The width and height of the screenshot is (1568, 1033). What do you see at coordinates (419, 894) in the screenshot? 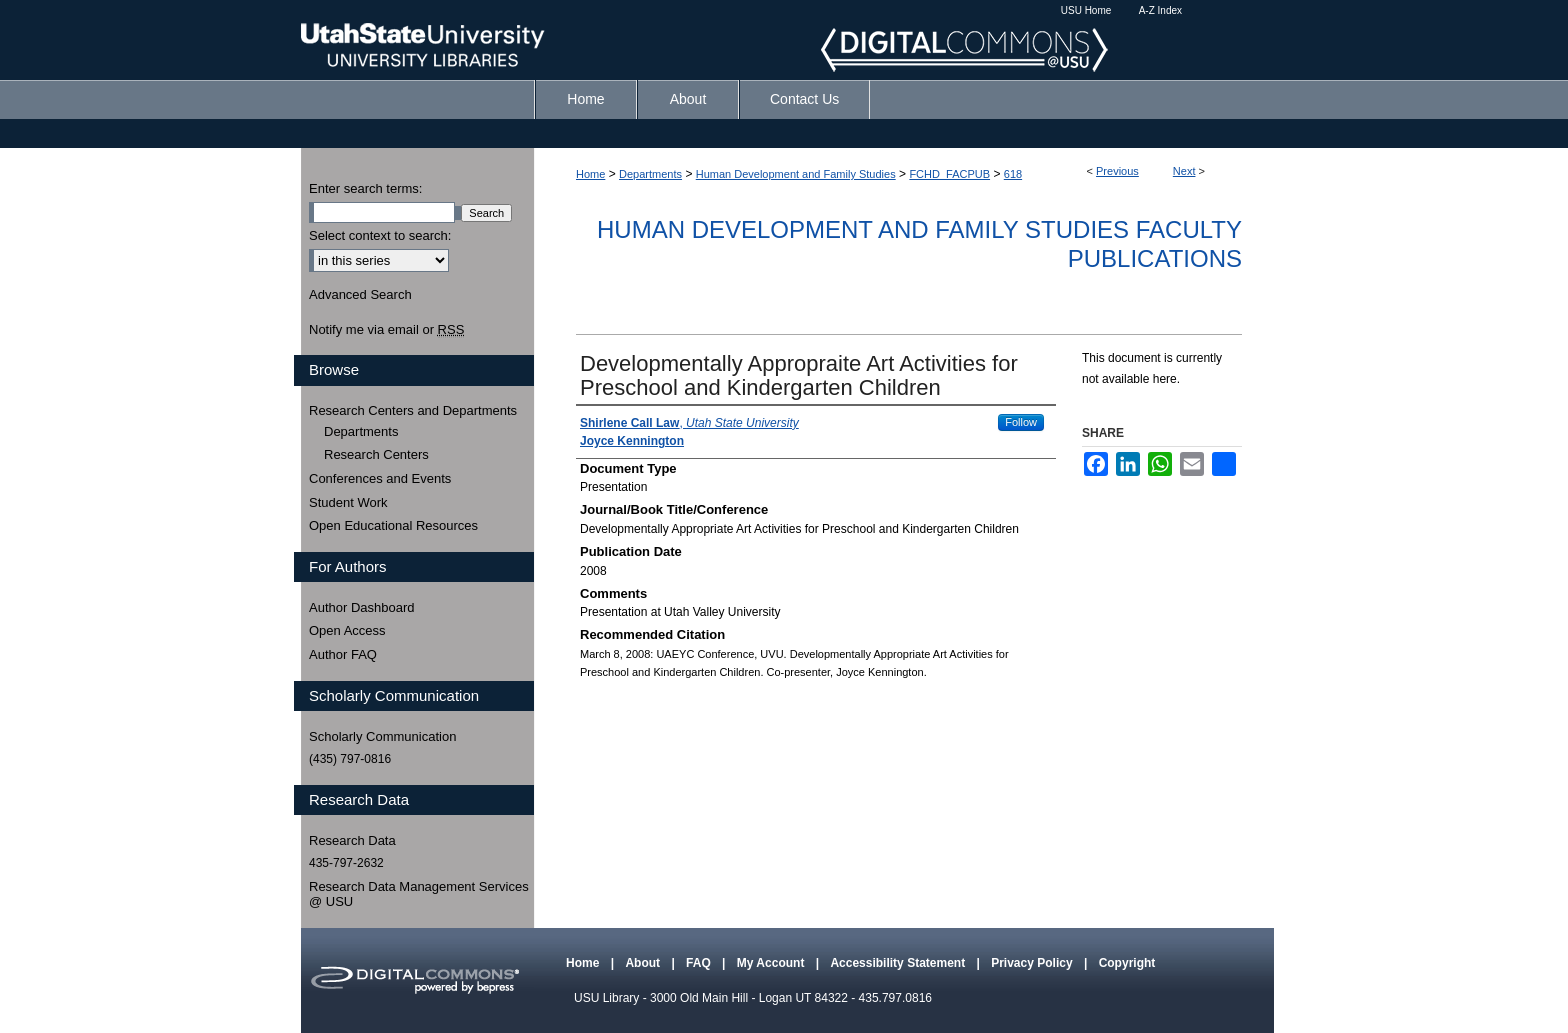
I see `Research Data Management Services @ USU` at bounding box center [419, 894].